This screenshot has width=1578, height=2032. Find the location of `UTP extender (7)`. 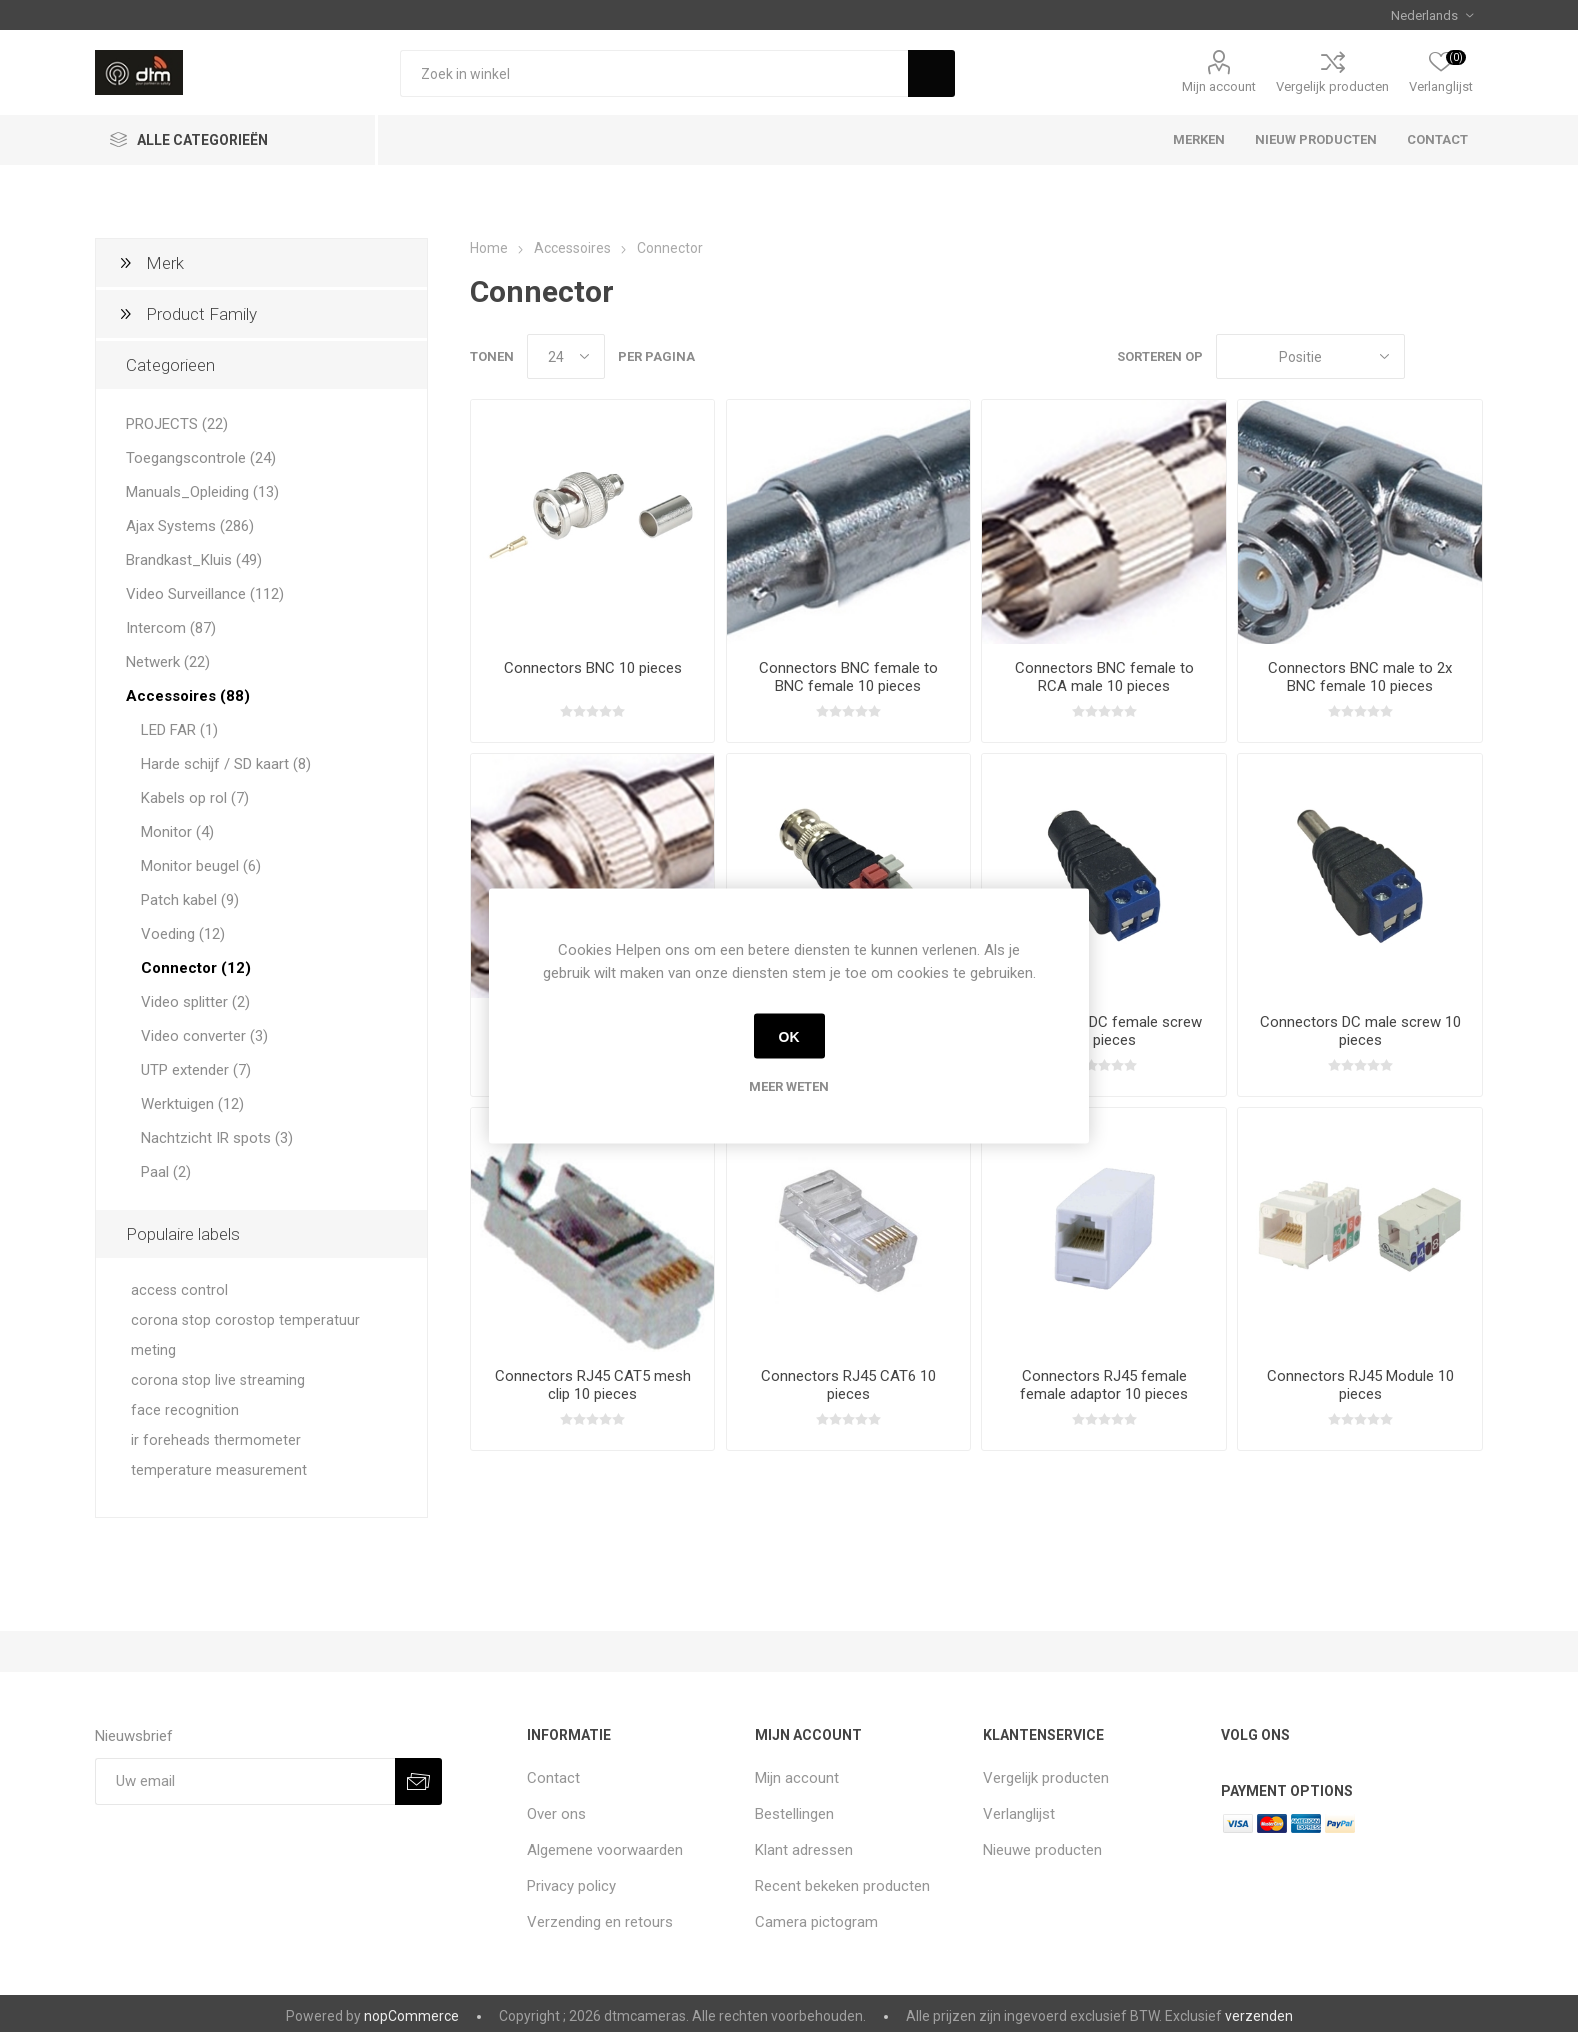

UTP extender (7) is located at coordinates (196, 1070).